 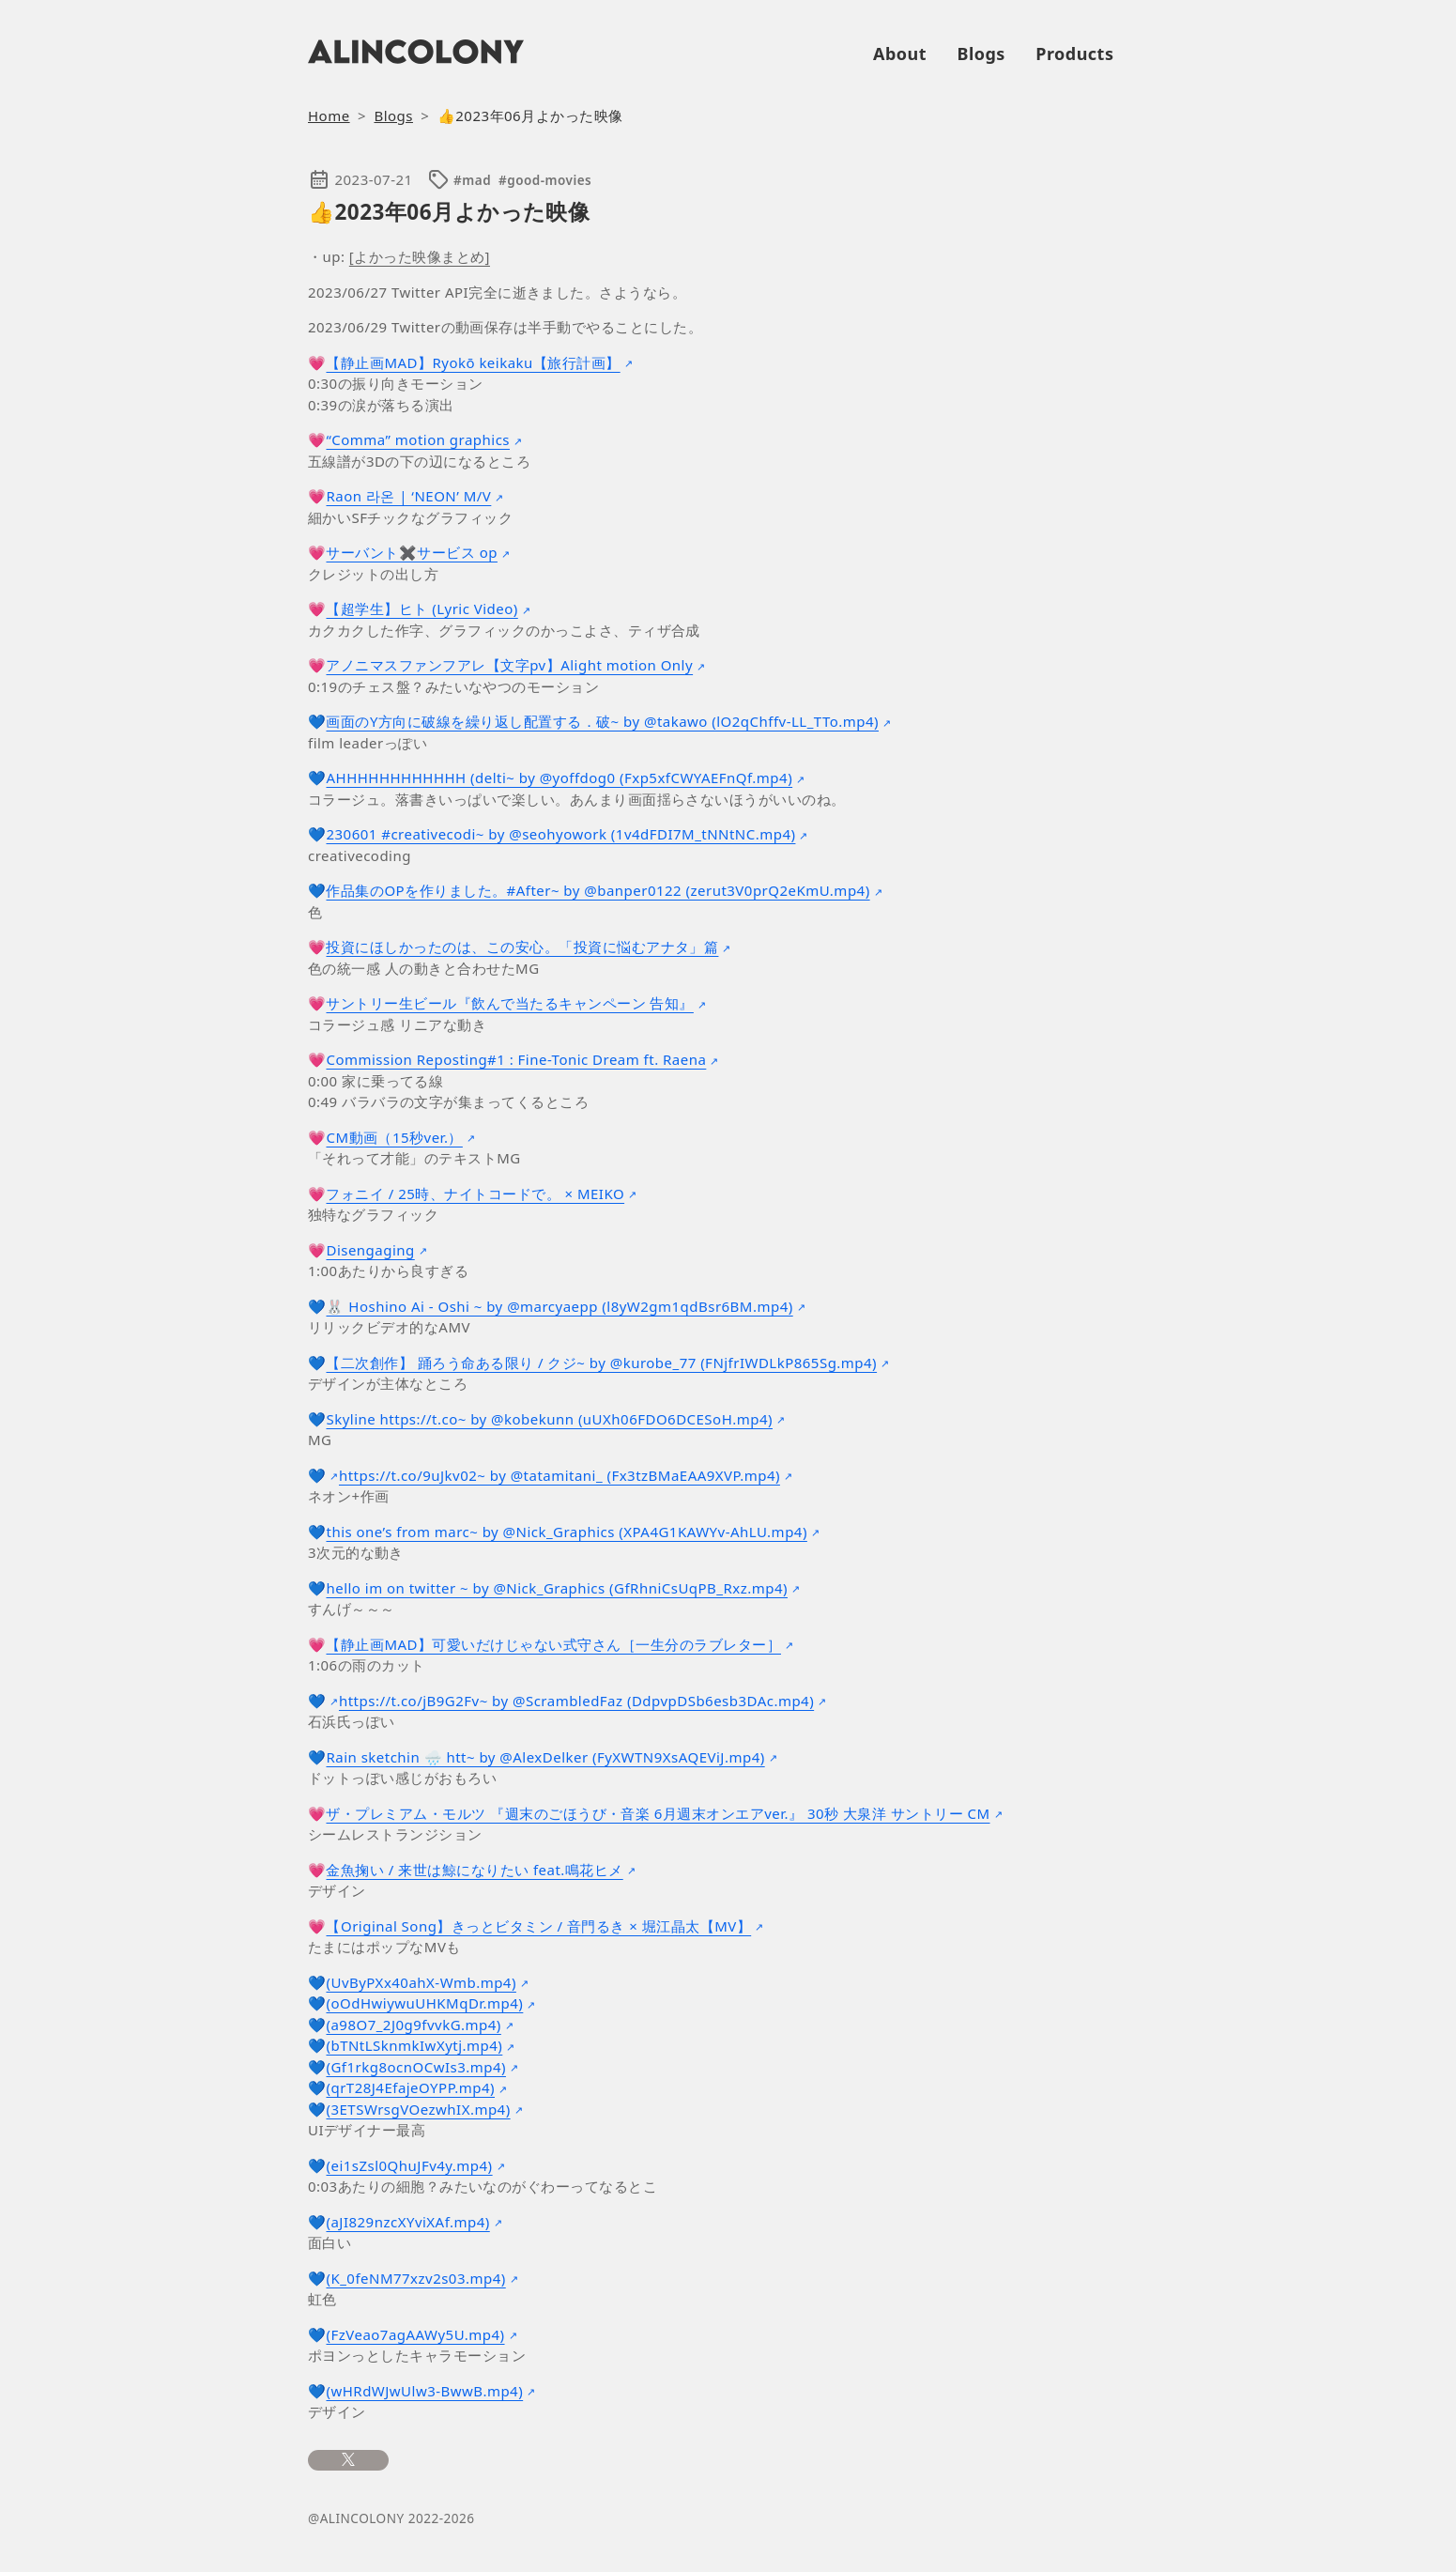 I want to click on 金魚掬い / 来世は鯨になりたい feat.鳴花ヒメ, so click(x=474, y=1869).